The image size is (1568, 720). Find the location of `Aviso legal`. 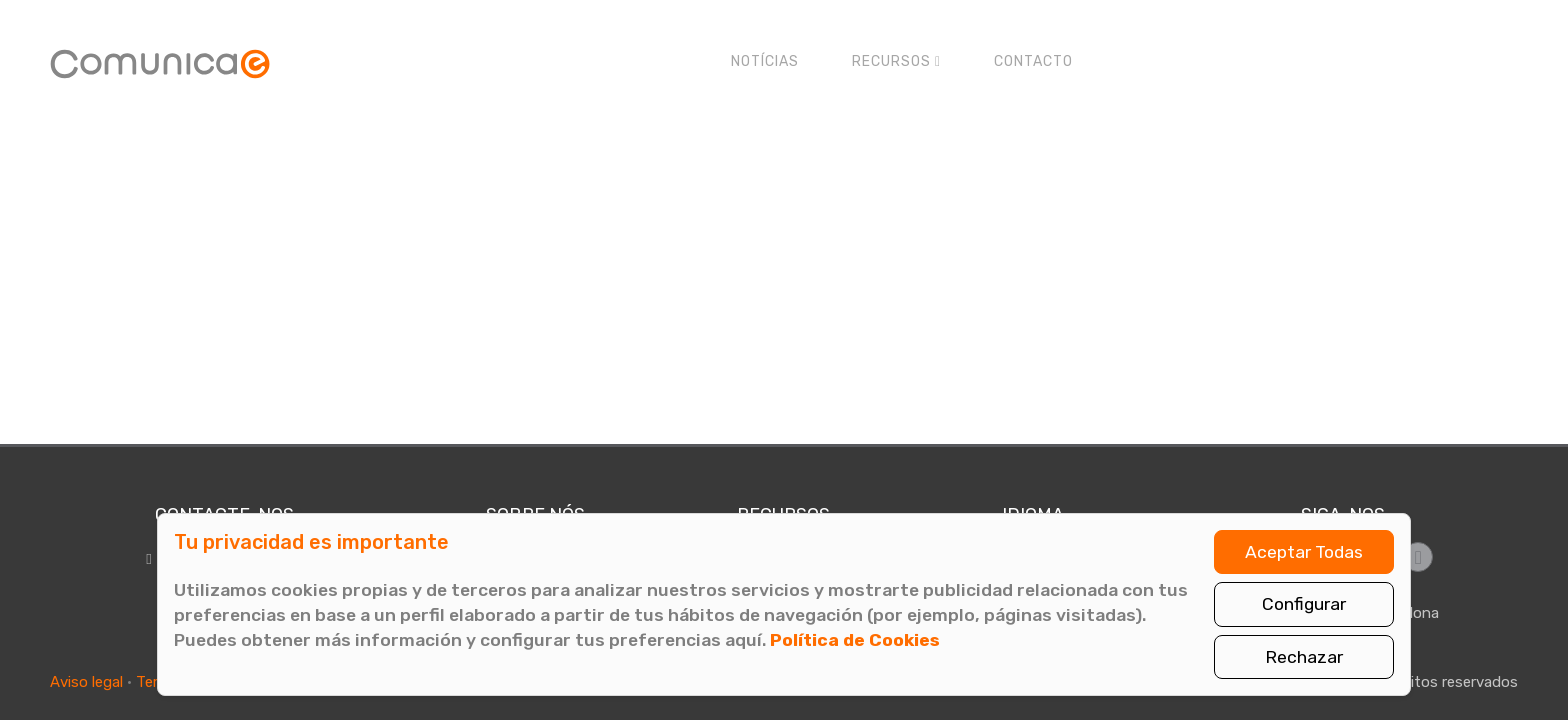

Aviso legal is located at coordinates (86, 682).